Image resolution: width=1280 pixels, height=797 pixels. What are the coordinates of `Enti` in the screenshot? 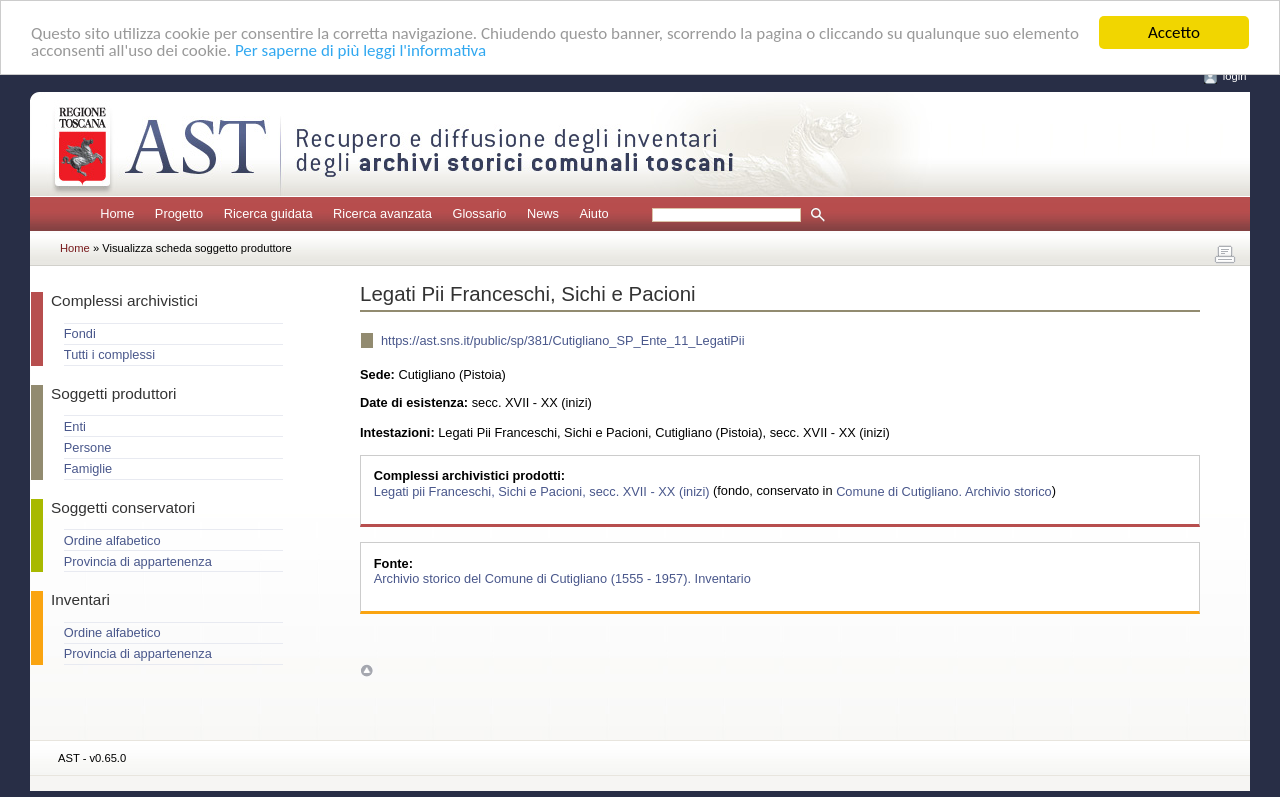 It's located at (75, 426).